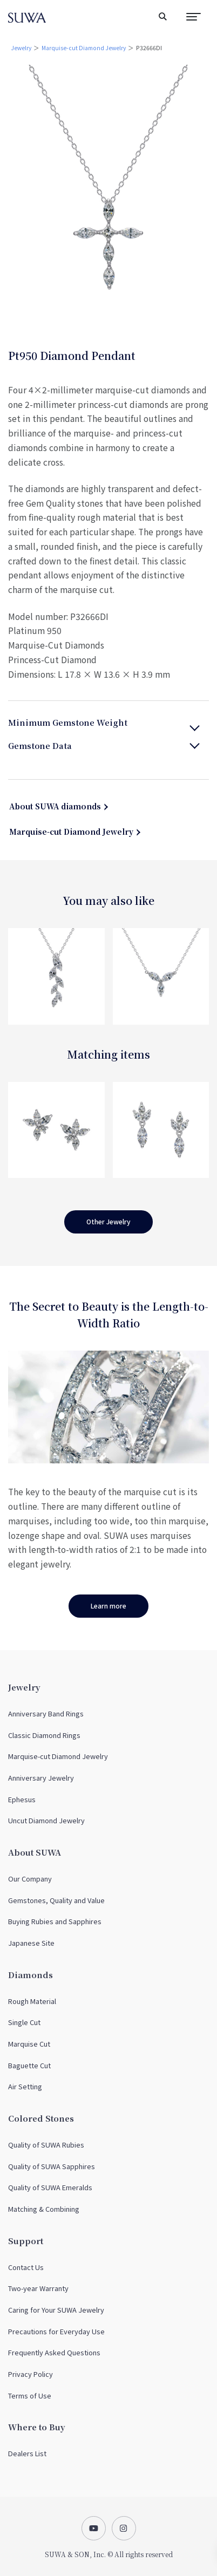 The width and height of the screenshot is (217, 2576). Describe the element at coordinates (56, 1900) in the screenshot. I see `Gemstones, Quality and Value` at that location.